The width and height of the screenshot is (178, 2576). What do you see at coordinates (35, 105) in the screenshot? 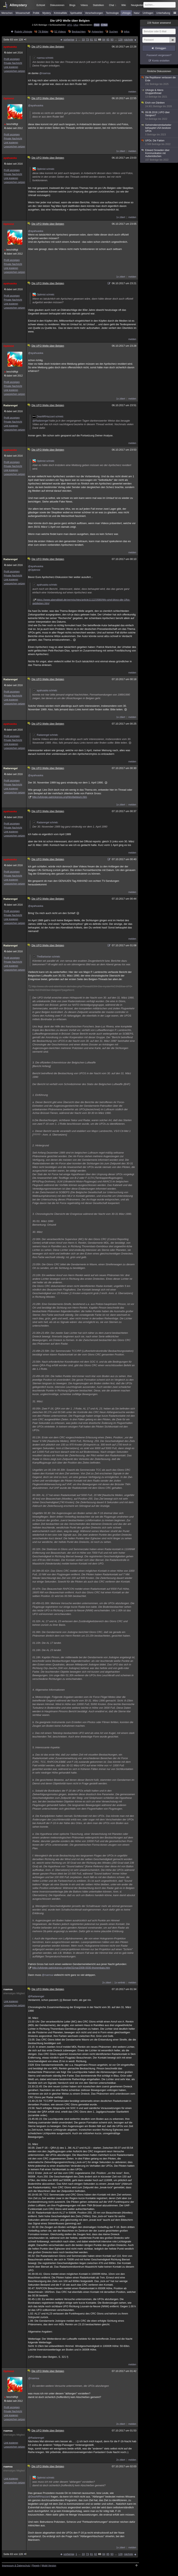
I see `@ayahuaska` at bounding box center [35, 105].